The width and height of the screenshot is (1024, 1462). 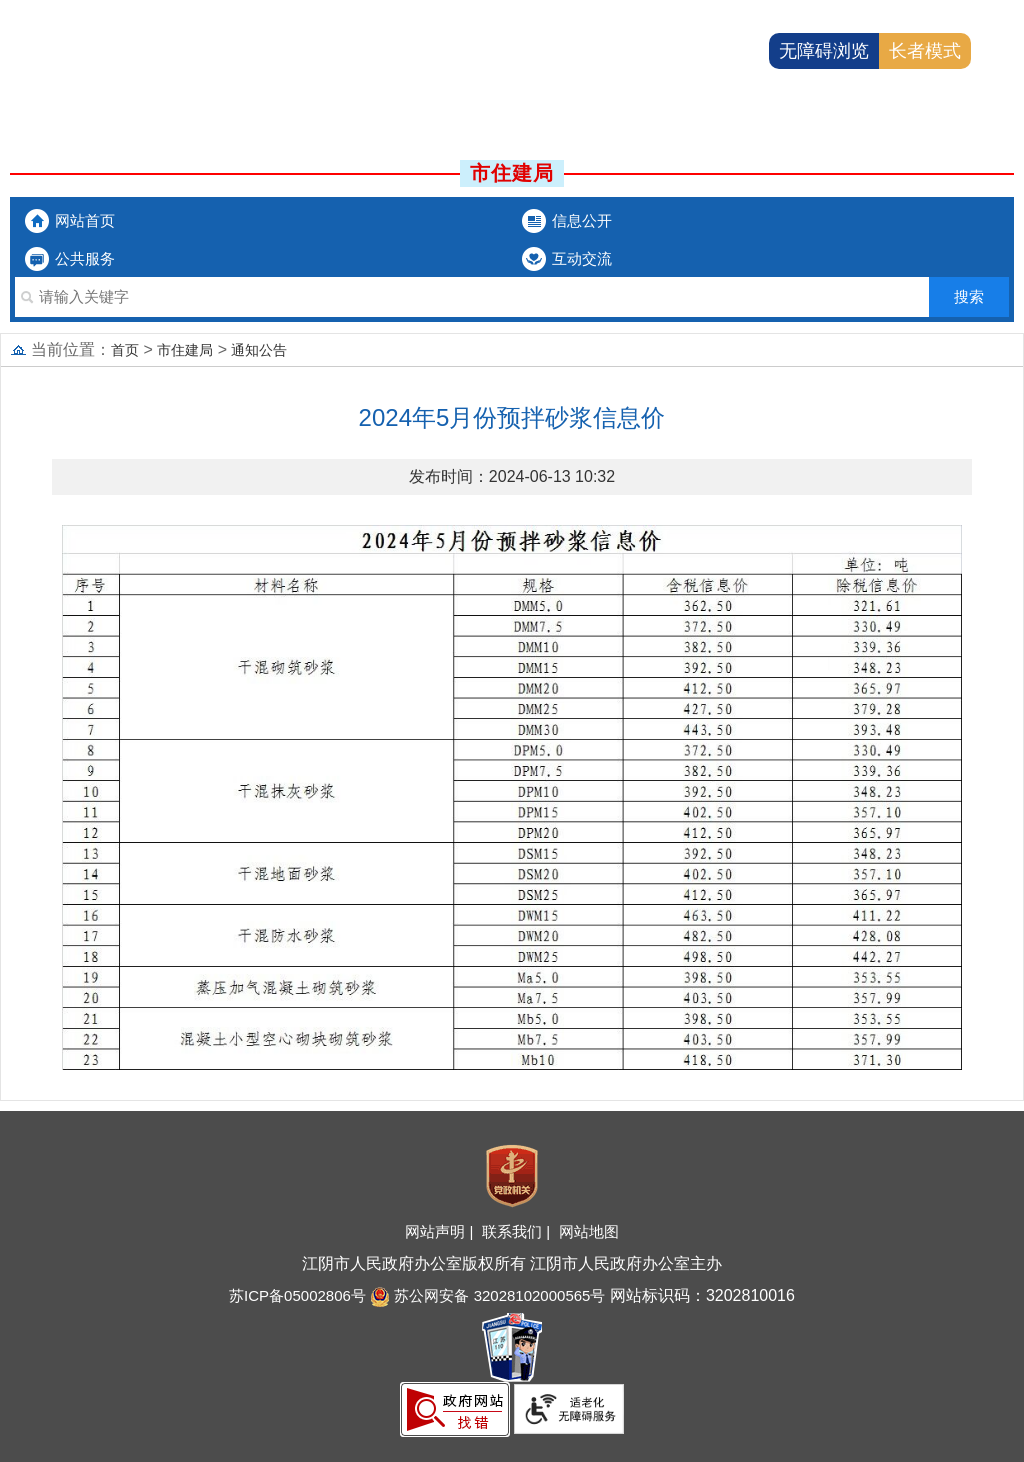 I want to click on 网站首页, so click(x=85, y=220).